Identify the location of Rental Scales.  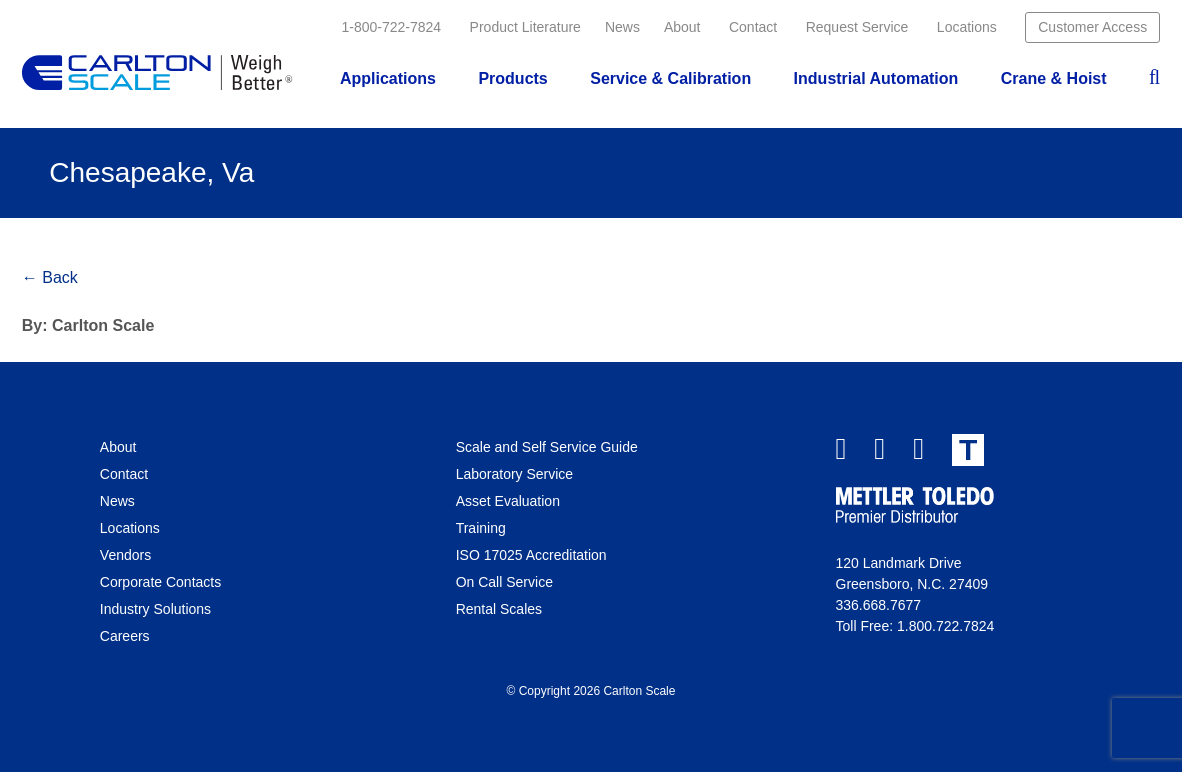
(499, 609).